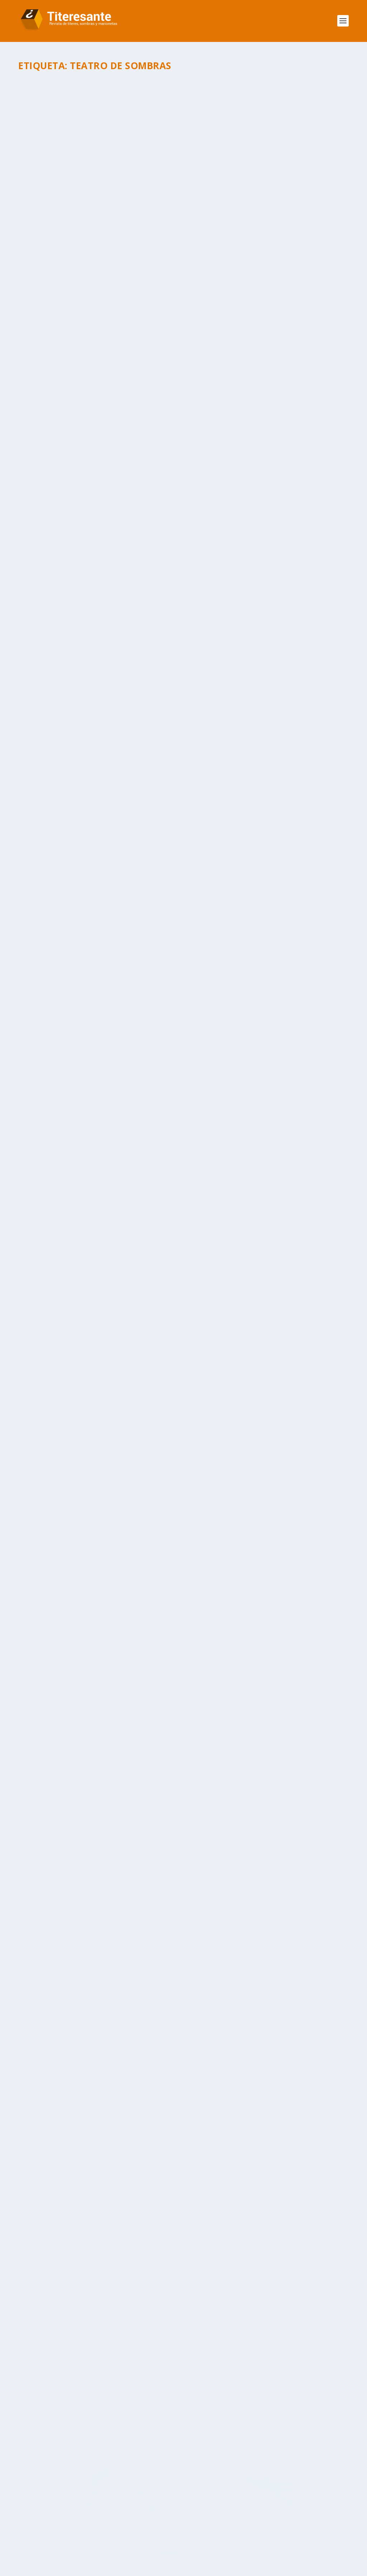 The width and height of the screenshot is (367, 2576). I want to click on Unima [Unima (115 elementos)], so click(126, 2530).